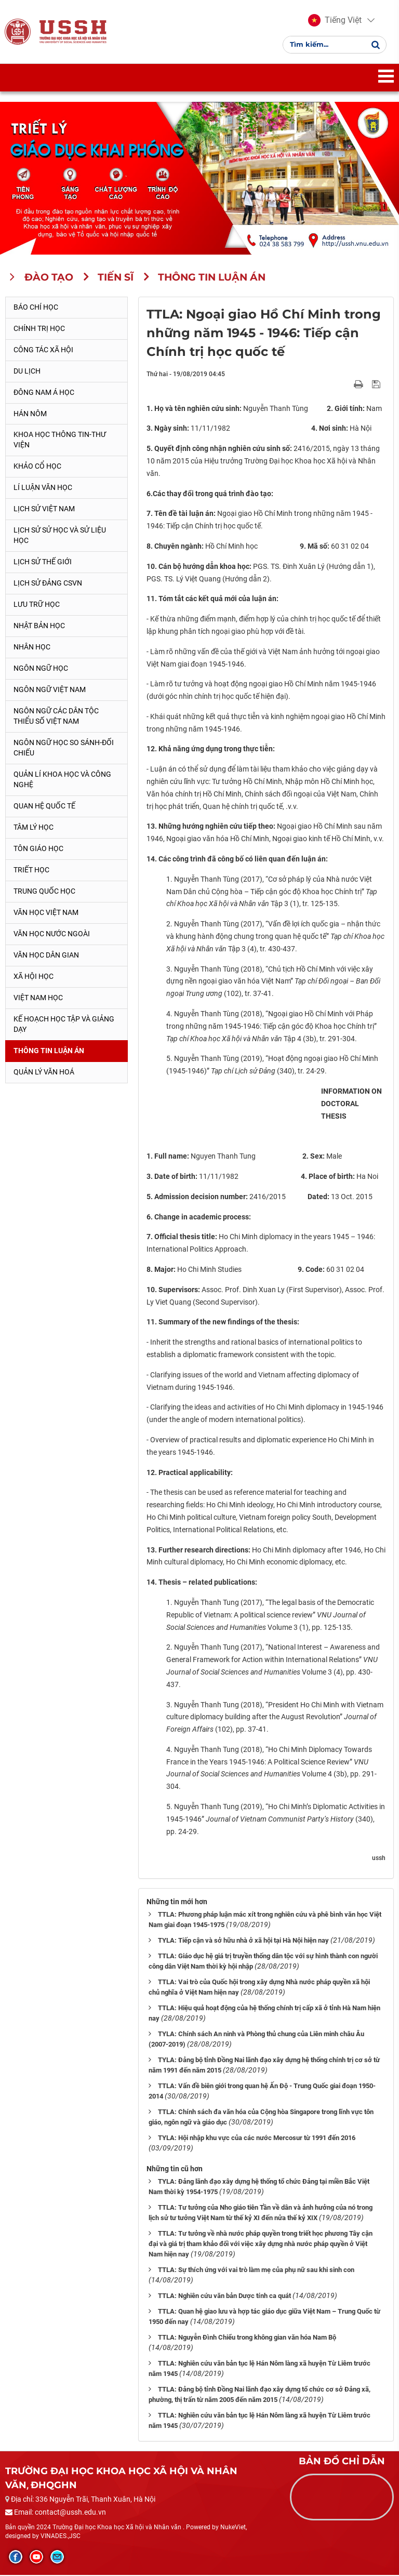  What do you see at coordinates (43, 351) in the screenshot?
I see `Công tác xã hội` at bounding box center [43, 351].